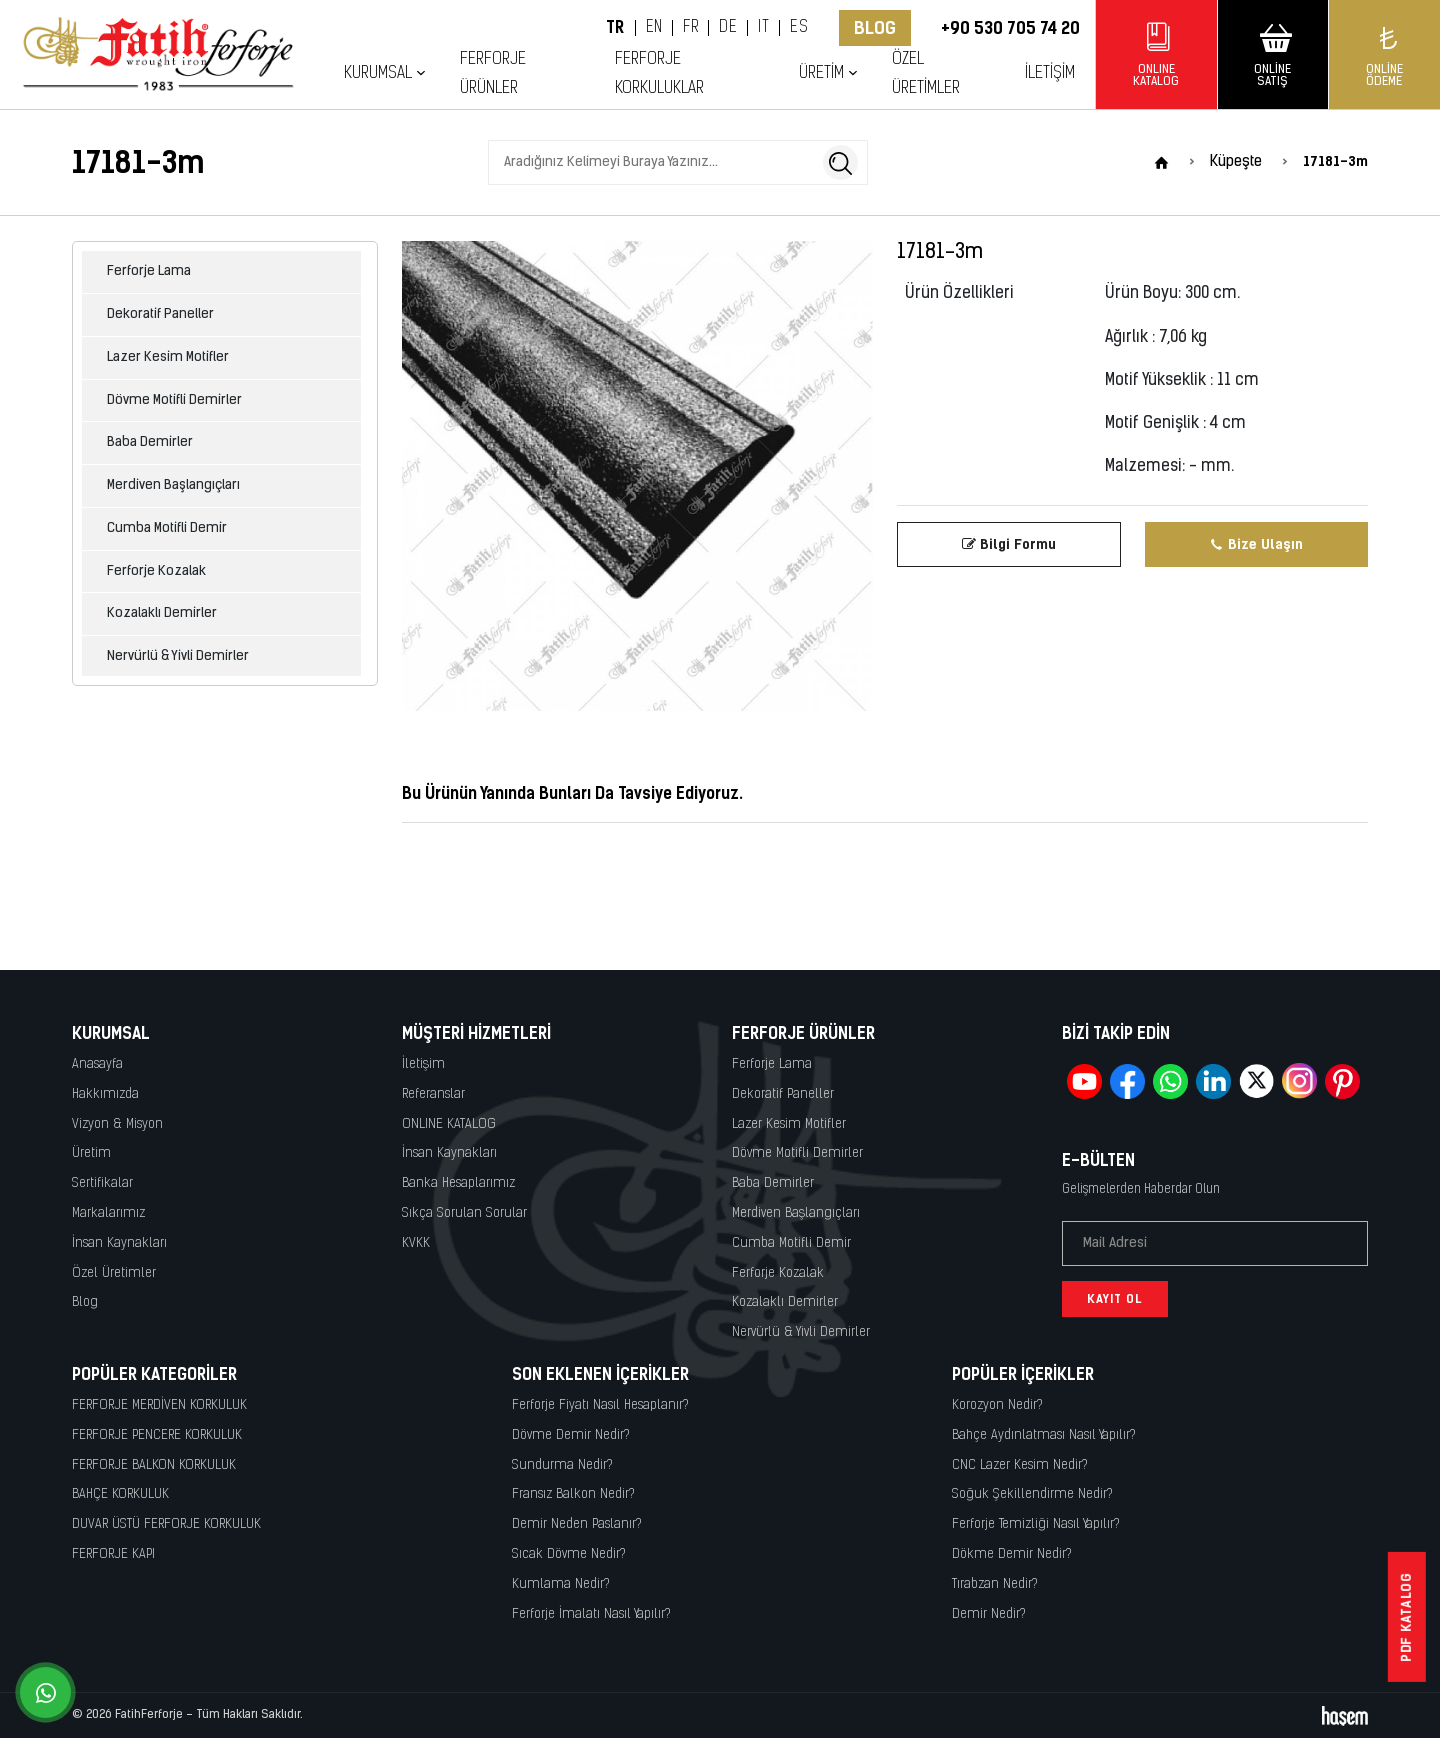 The height and width of the screenshot is (1738, 1440). What do you see at coordinates (149, 271) in the screenshot?
I see `Ferforje Lama` at bounding box center [149, 271].